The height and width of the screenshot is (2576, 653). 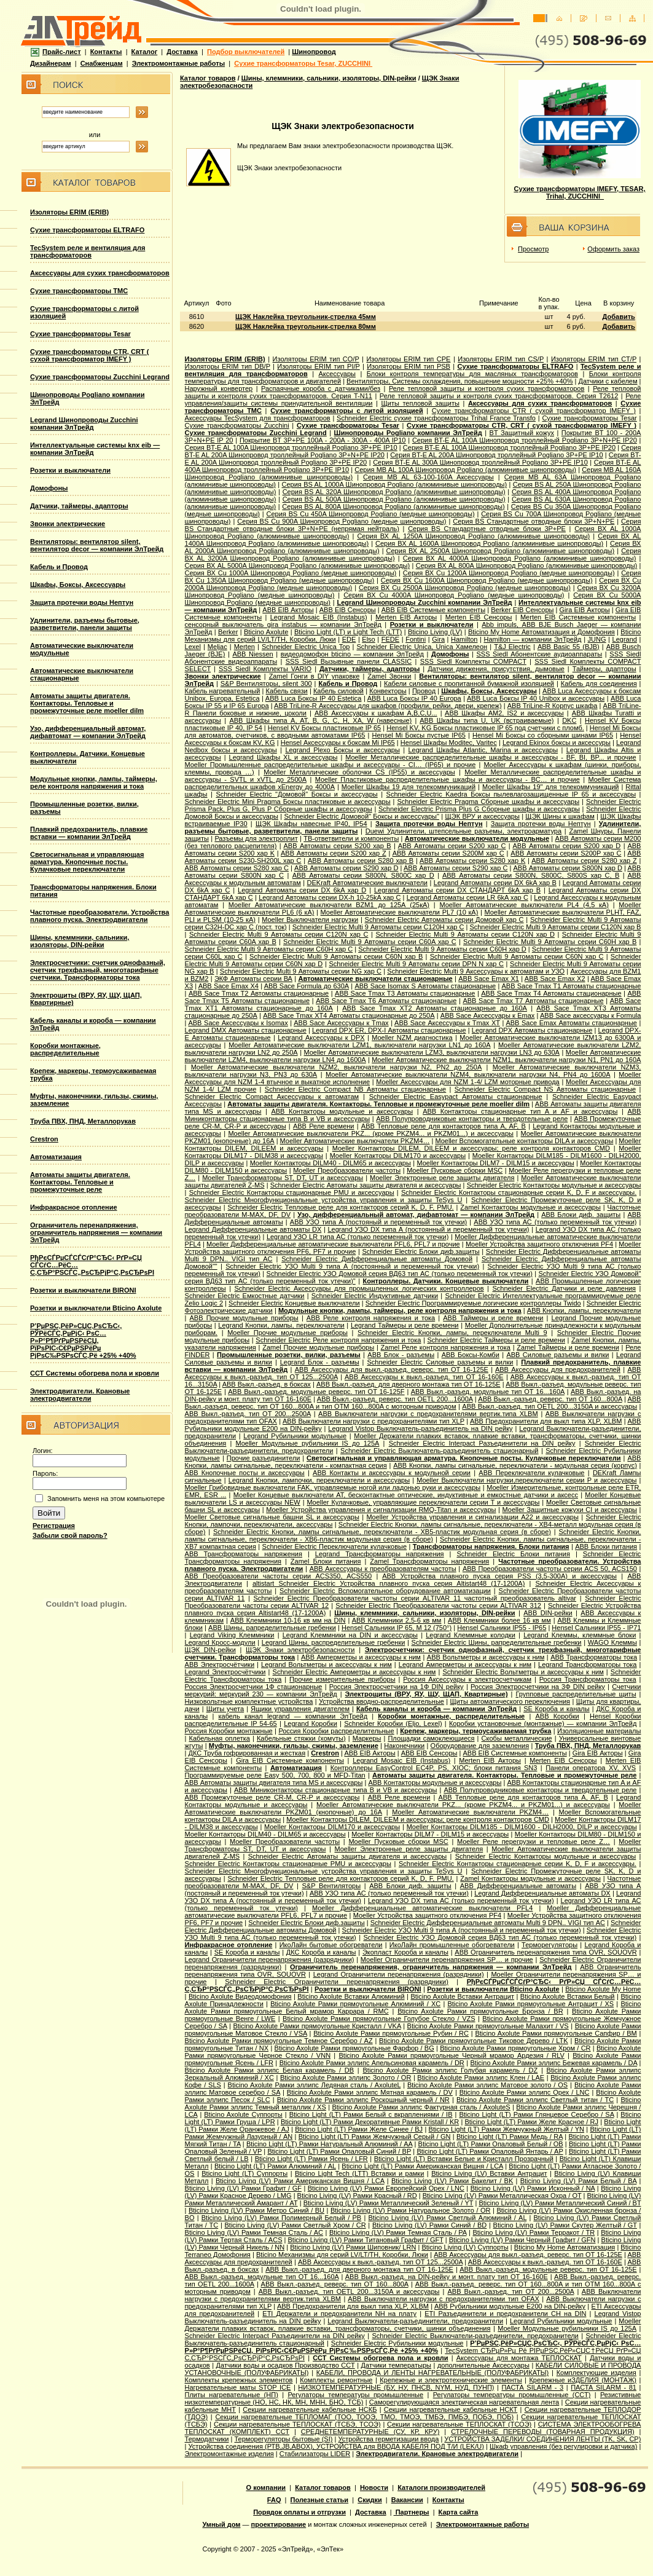 What do you see at coordinates (413, 1535) in the screenshot?
I see `Schneider Electric Кнопки, лампы сигнальные, переключатели - XB6-пластик модульная серия (в сборе)` at bounding box center [413, 1535].